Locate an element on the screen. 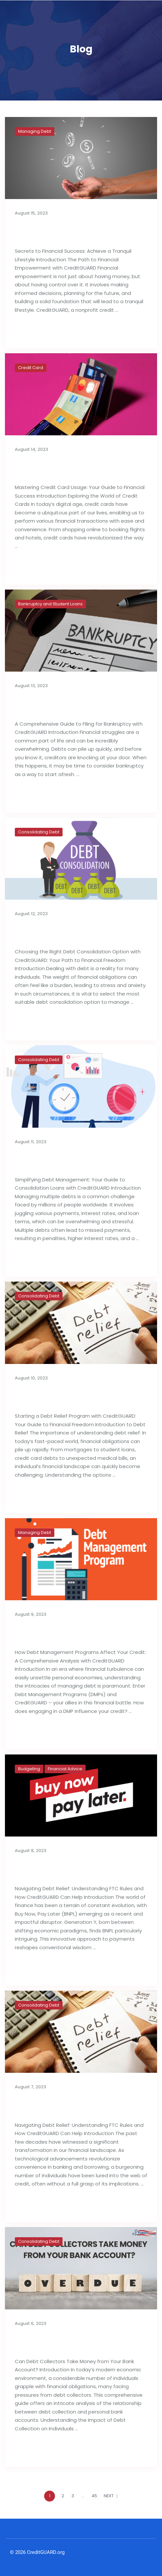 Image resolution: width=162 pixels, height=2576 pixels. Credit Card is located at coordinates (30, 367).